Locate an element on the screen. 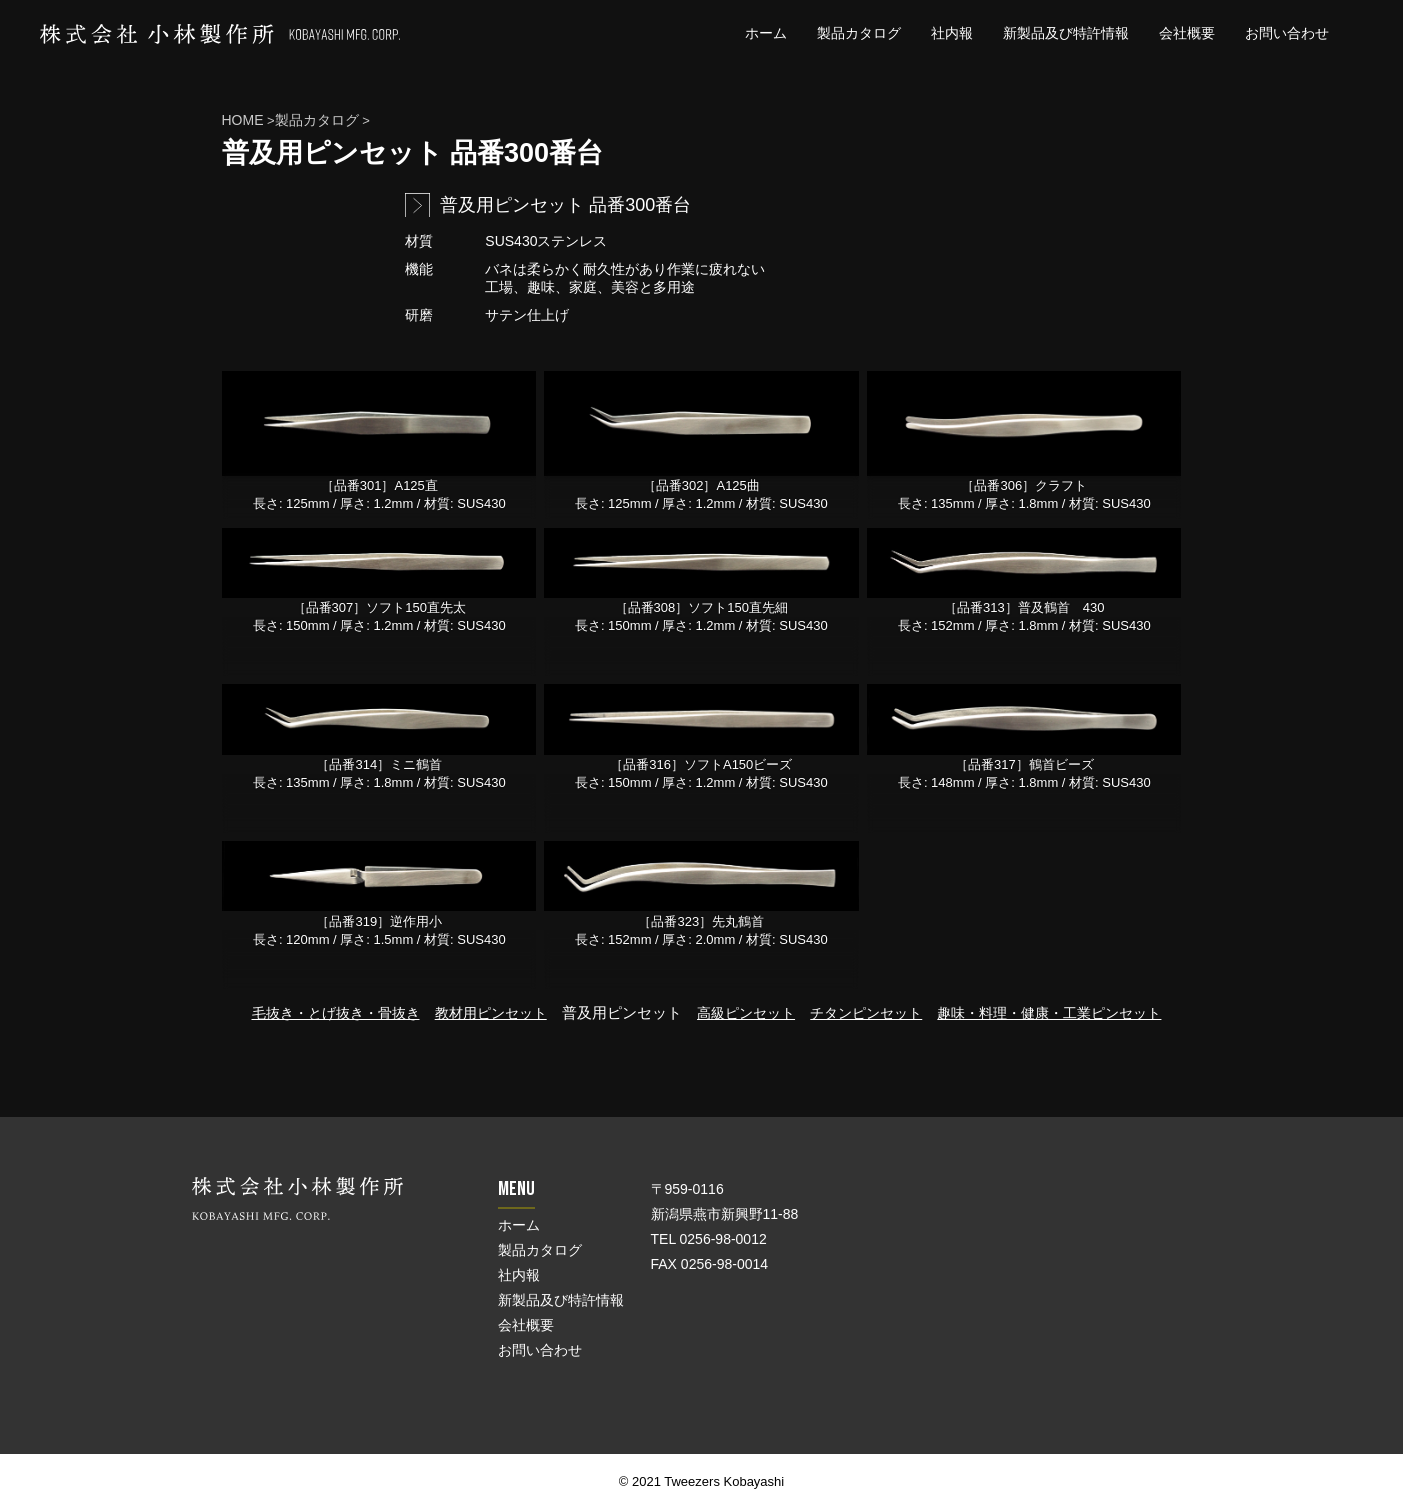  社内報 is located at coordinates (952, 33).